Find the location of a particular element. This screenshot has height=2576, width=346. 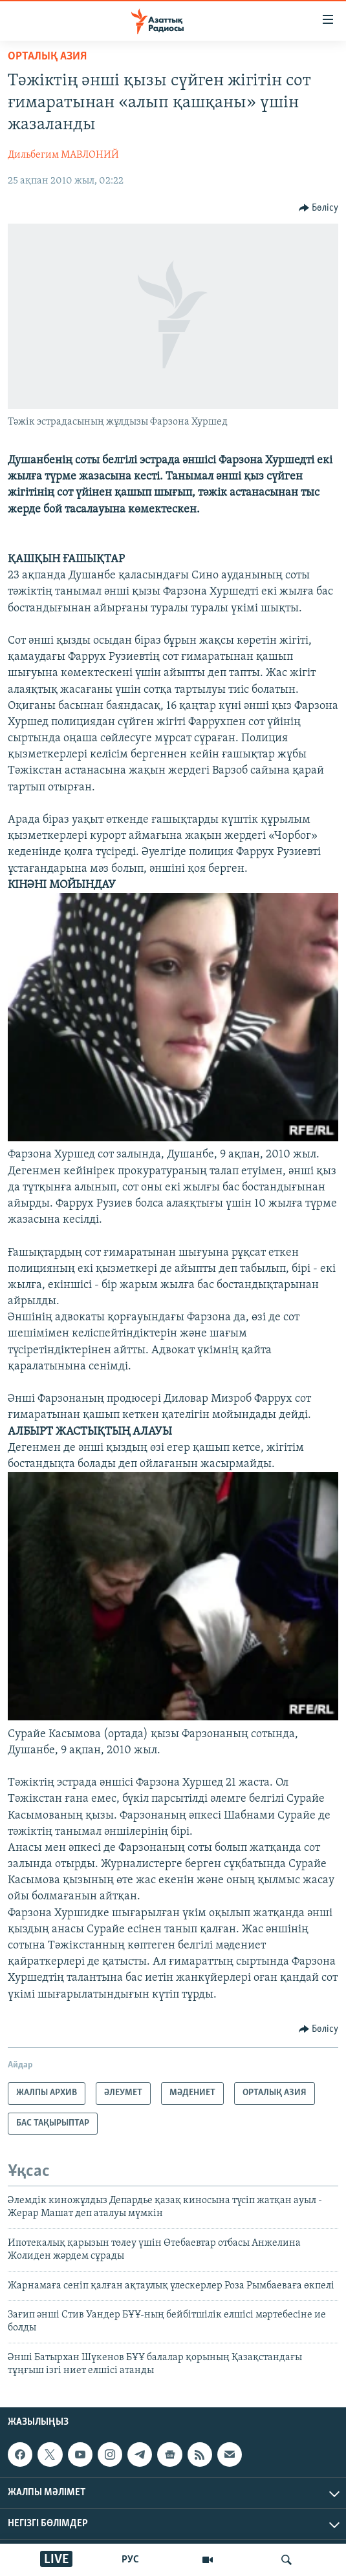

Дильбегим МАВЛОНИЙ is located at coordinates (63, 155).